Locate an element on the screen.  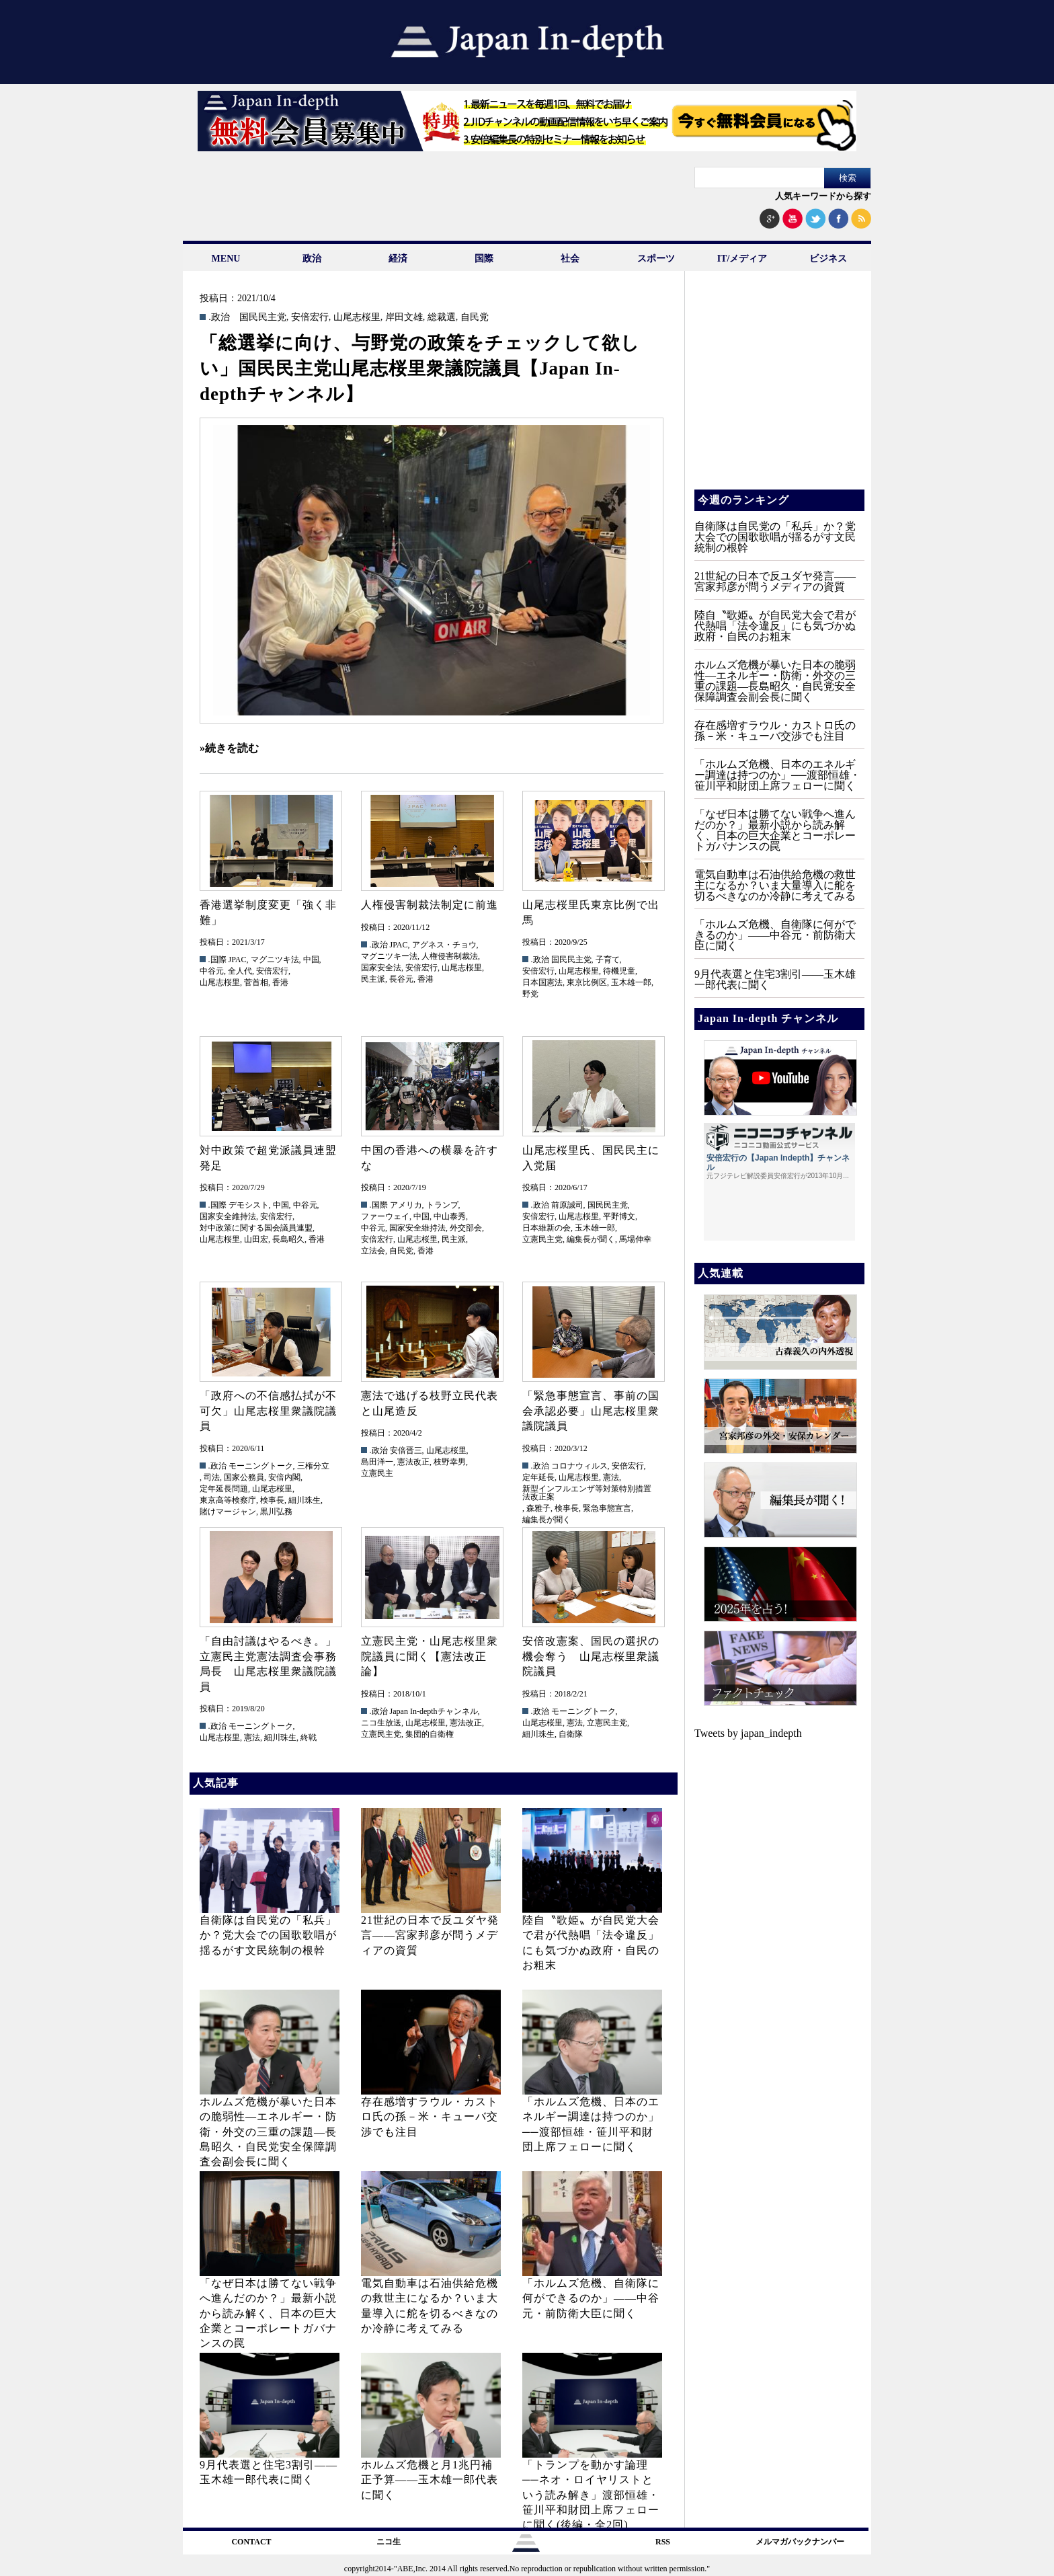
自民党 is located at coordinates (474, 317).